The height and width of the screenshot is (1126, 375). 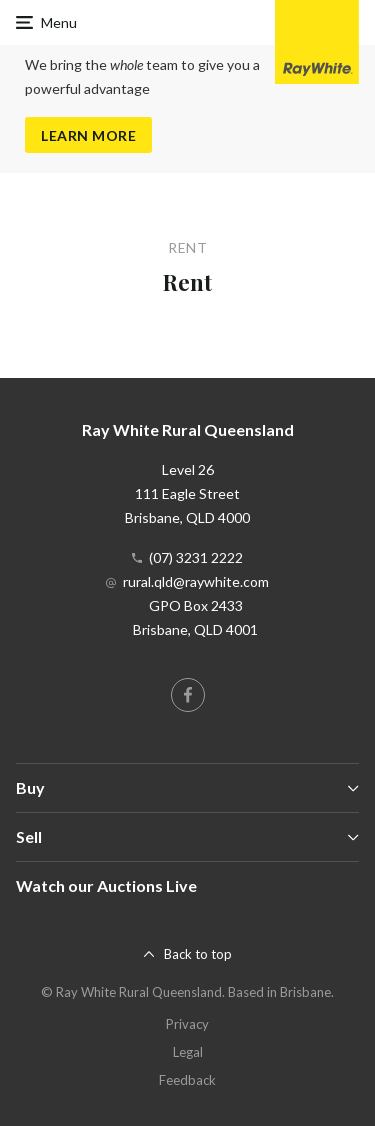 I want to click on Privacy, so click(x=187, y=1024).